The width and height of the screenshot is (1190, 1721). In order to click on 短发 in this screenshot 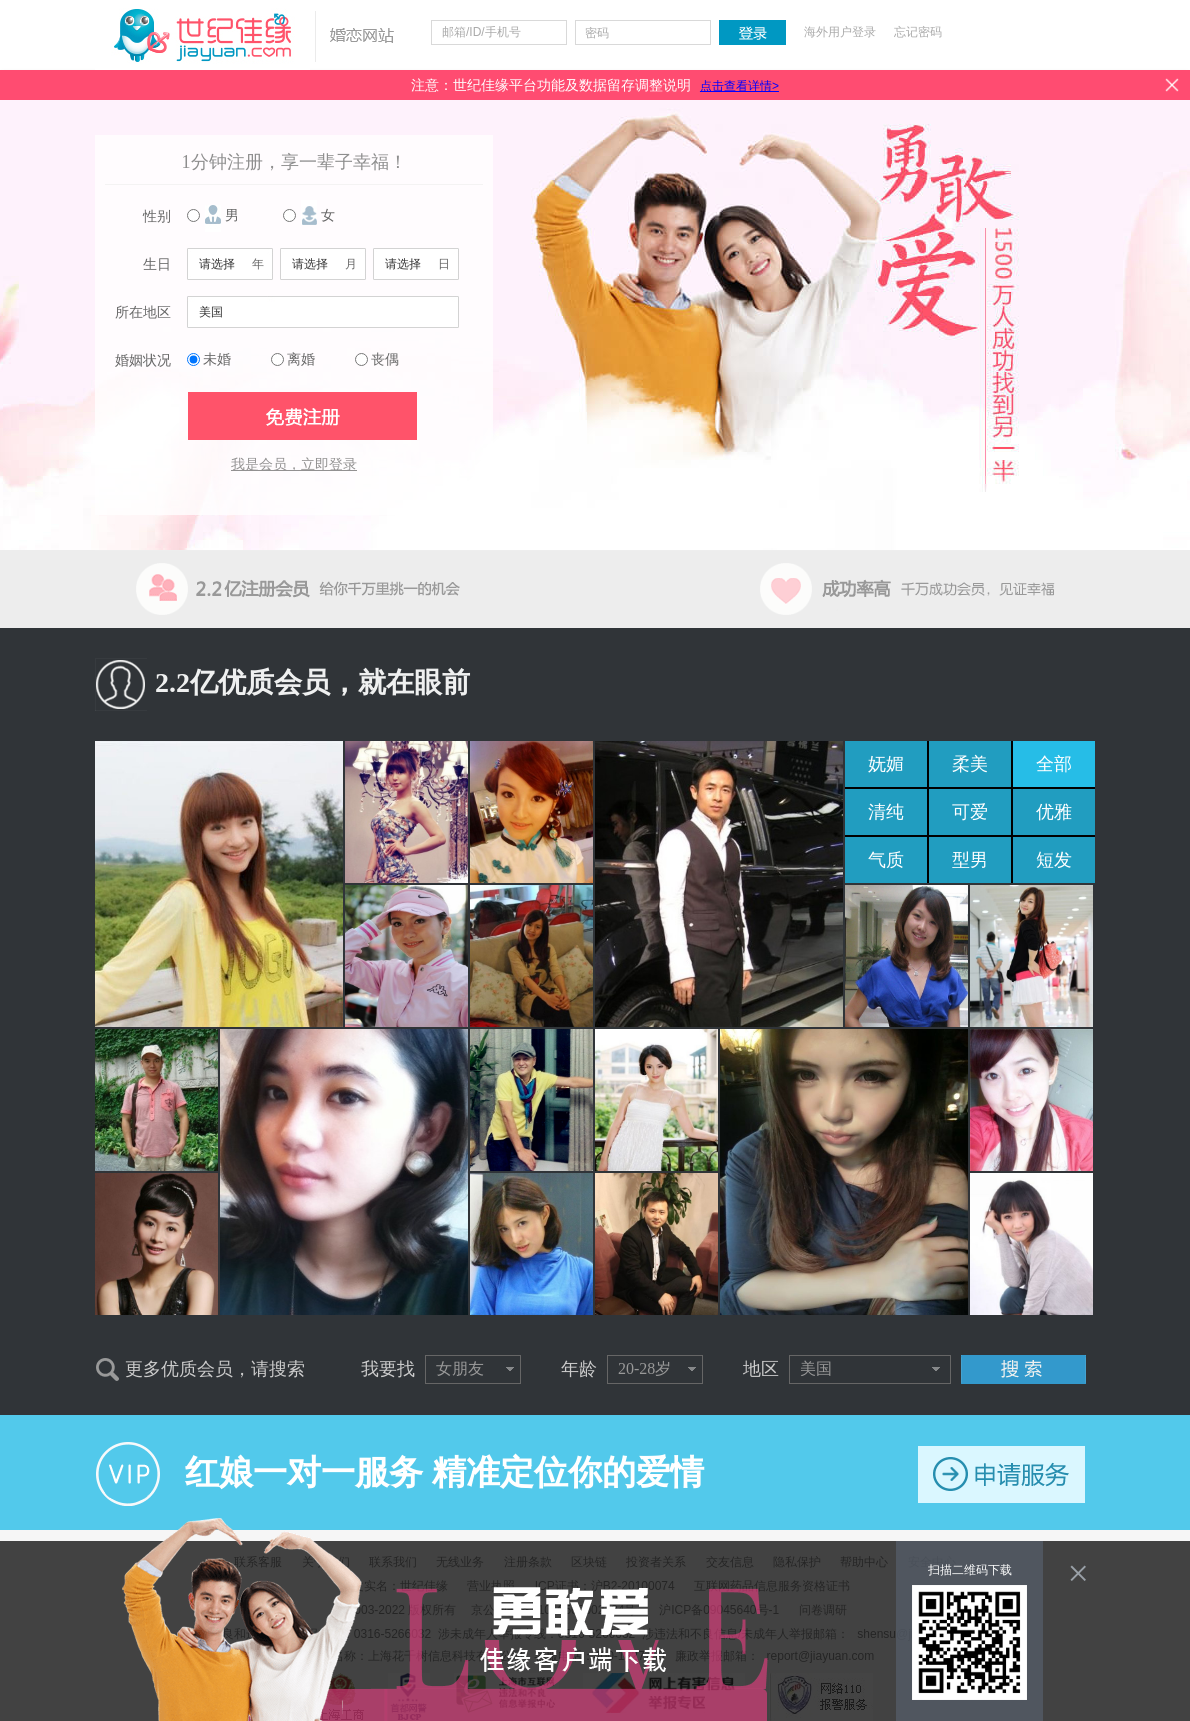, I will do `click(1054, 860)`.